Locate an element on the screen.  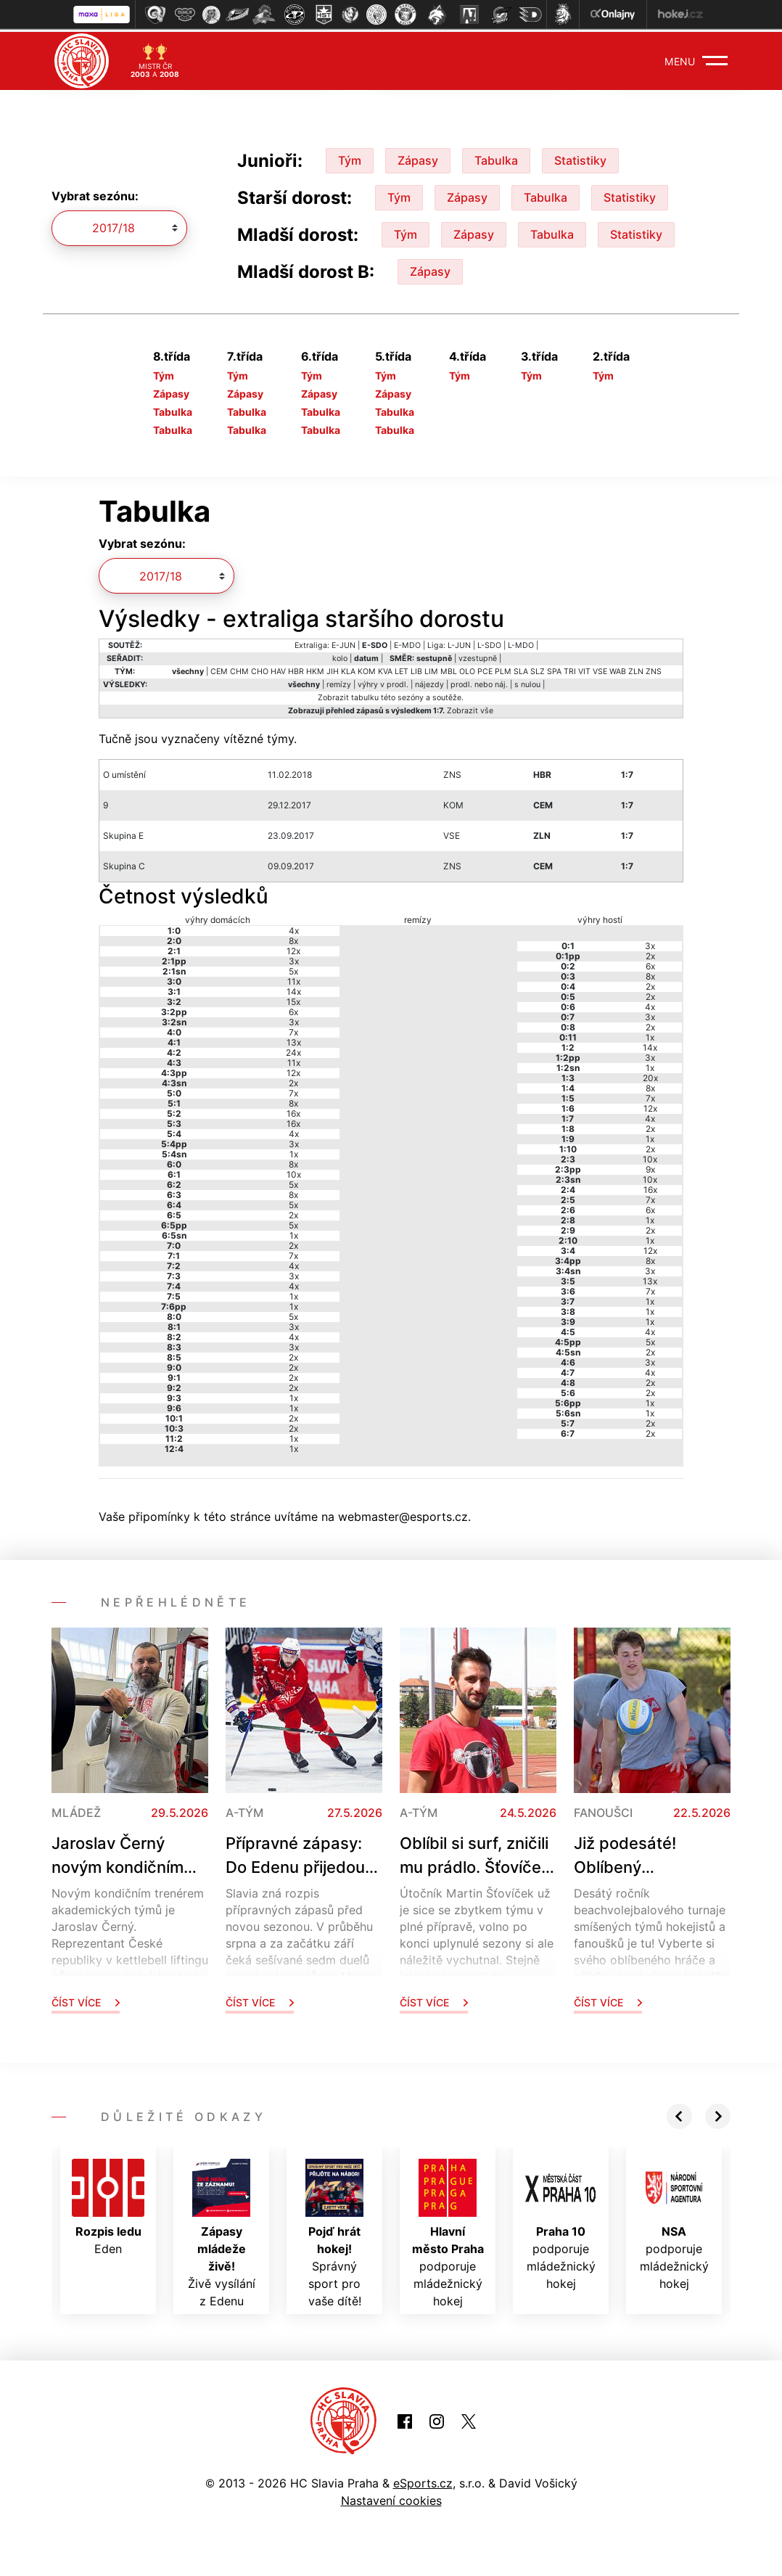
kolo is located at coordinates (339, 655).